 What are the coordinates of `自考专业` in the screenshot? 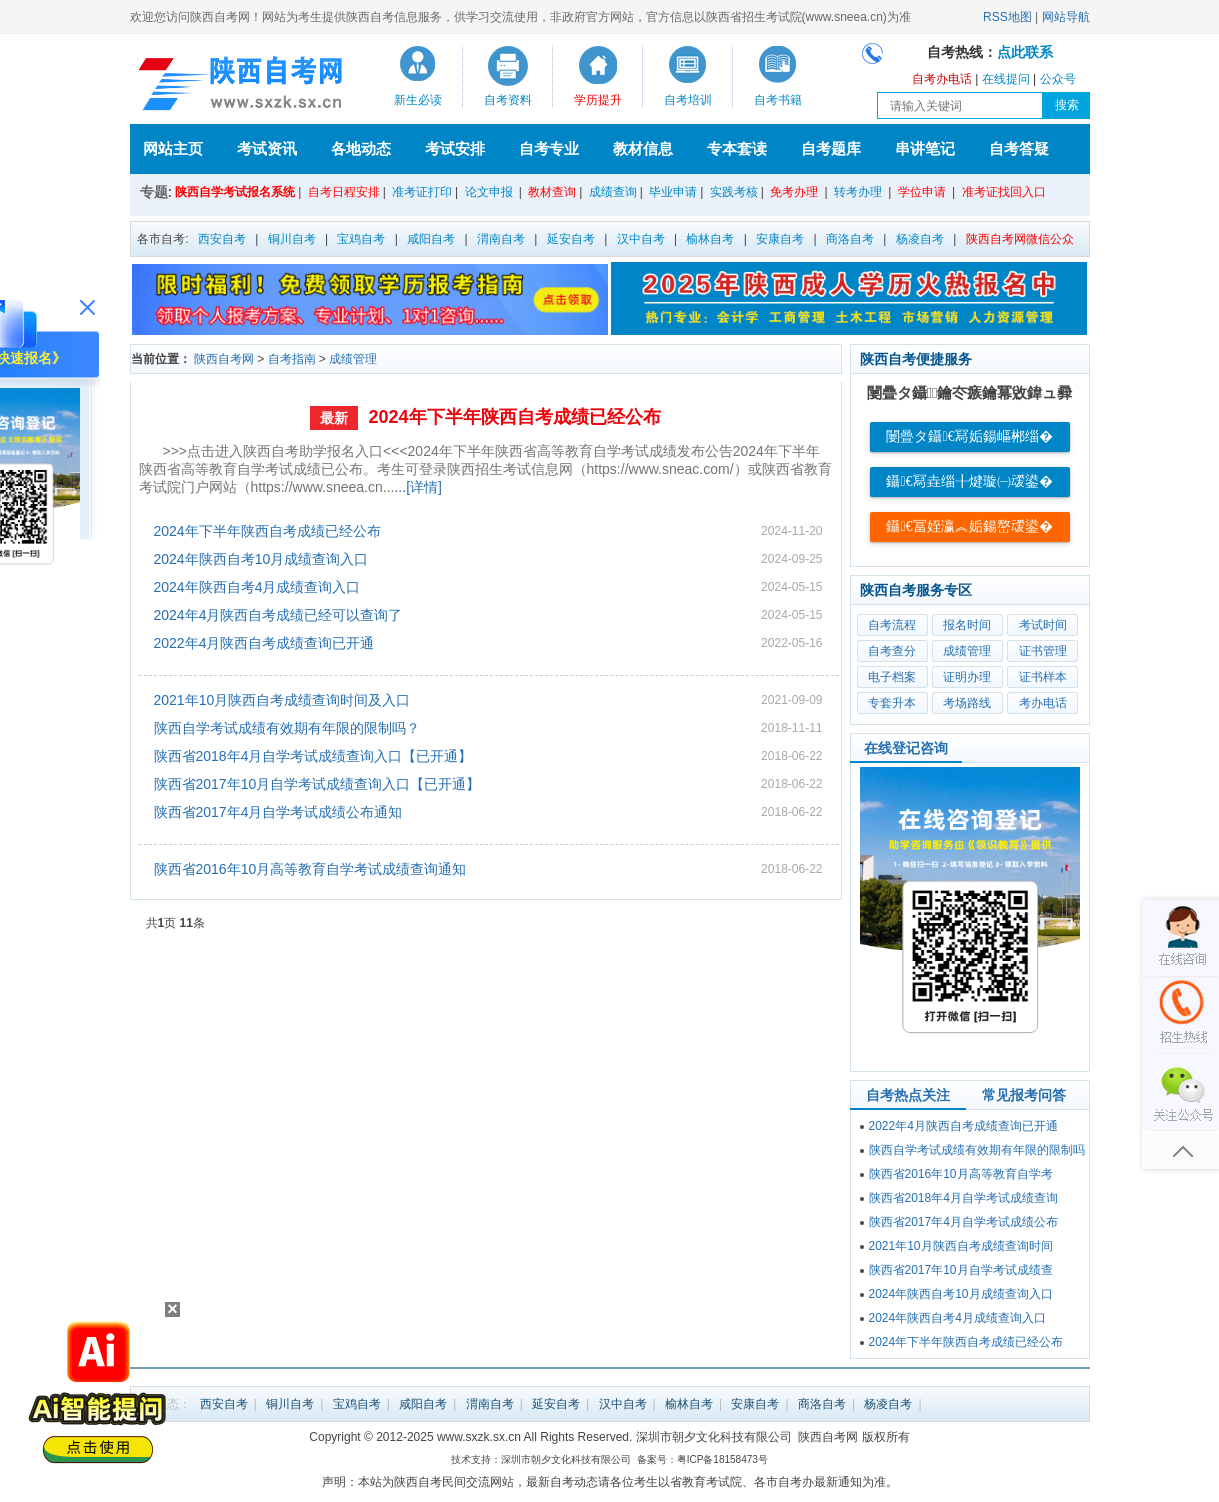 It's located at (549, 148).